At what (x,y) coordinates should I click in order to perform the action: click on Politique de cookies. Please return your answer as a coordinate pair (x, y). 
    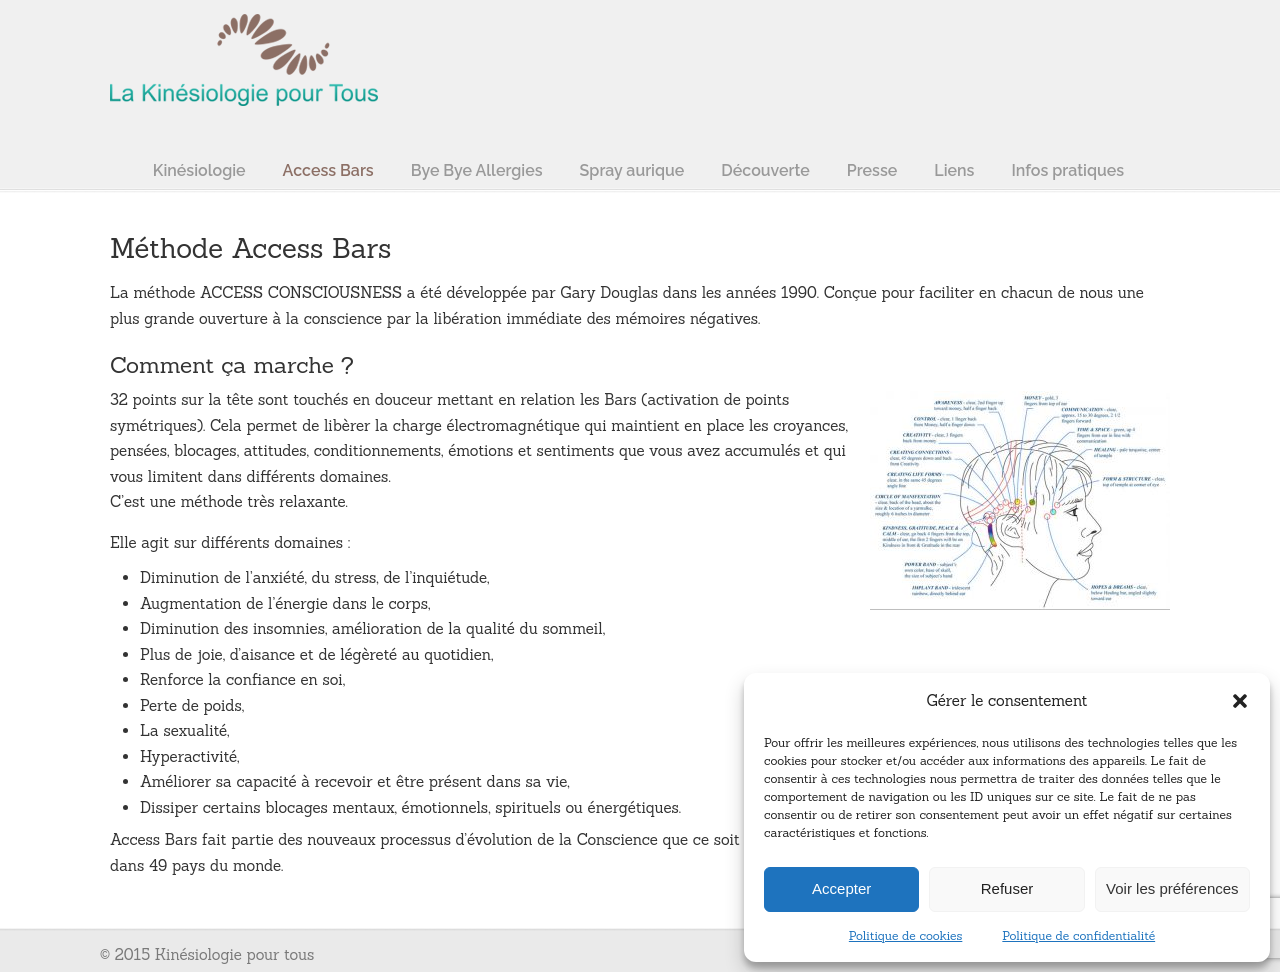
    Looking at the image, I should click on (906, 935).